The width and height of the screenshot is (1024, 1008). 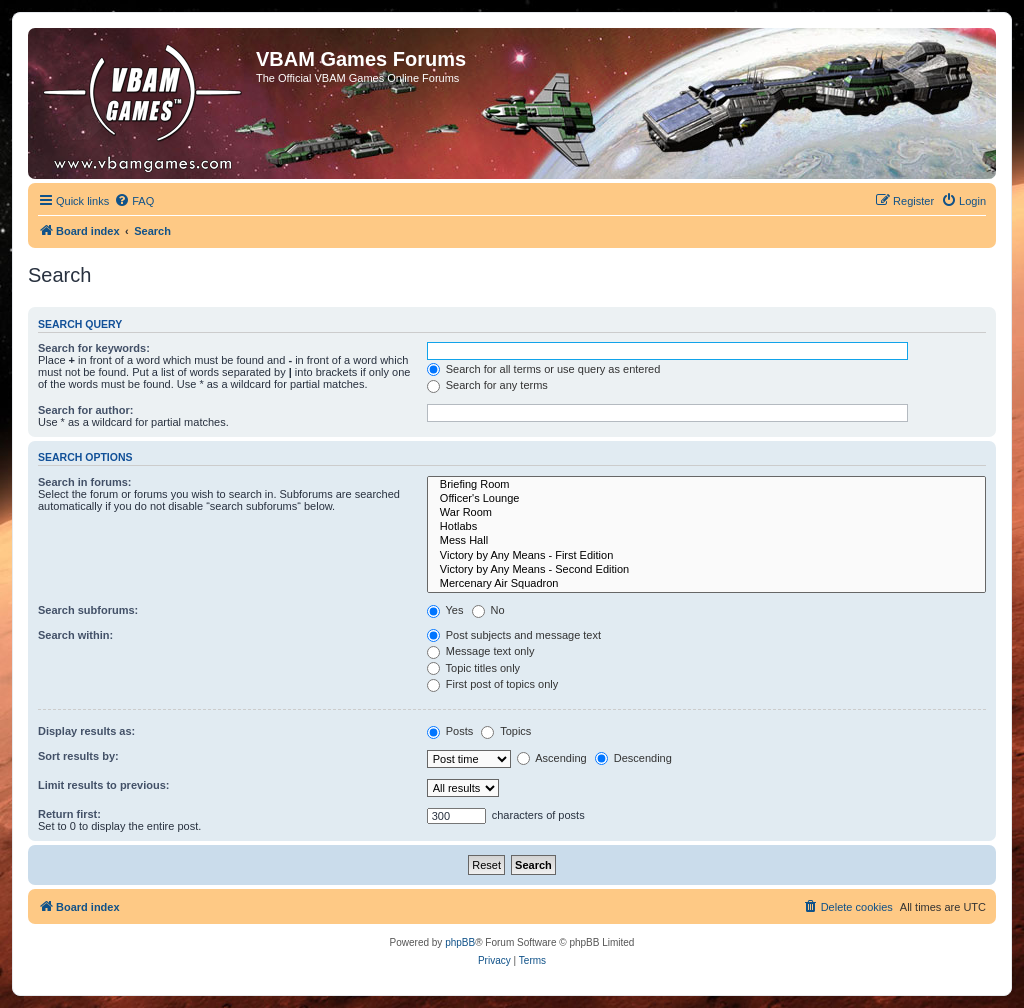 I want to click on Ascending, so click(x=552, y=758).